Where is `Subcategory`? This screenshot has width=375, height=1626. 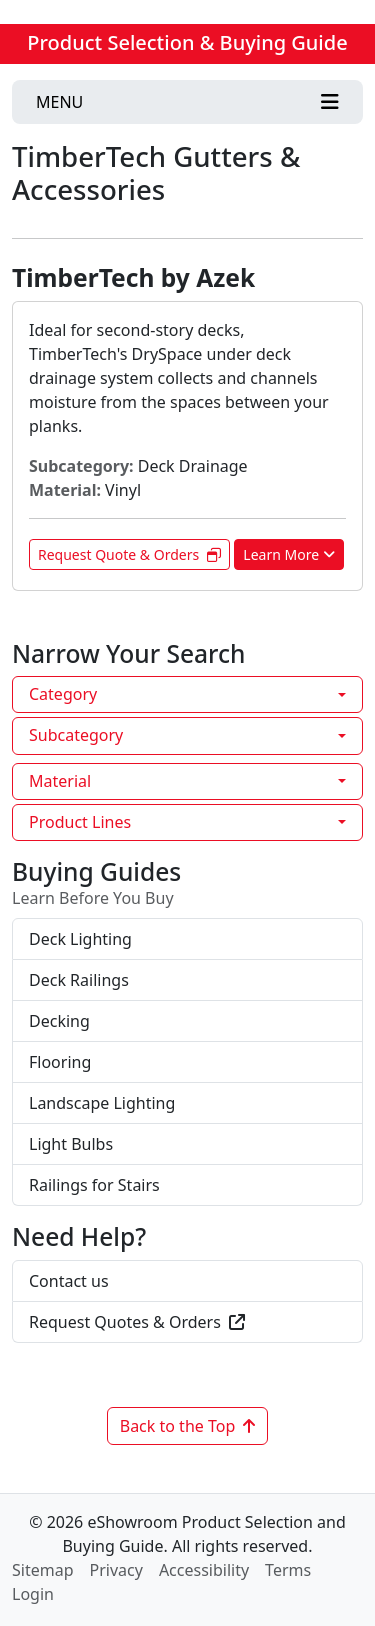
Subcategory is located at coordinates (76, 735).